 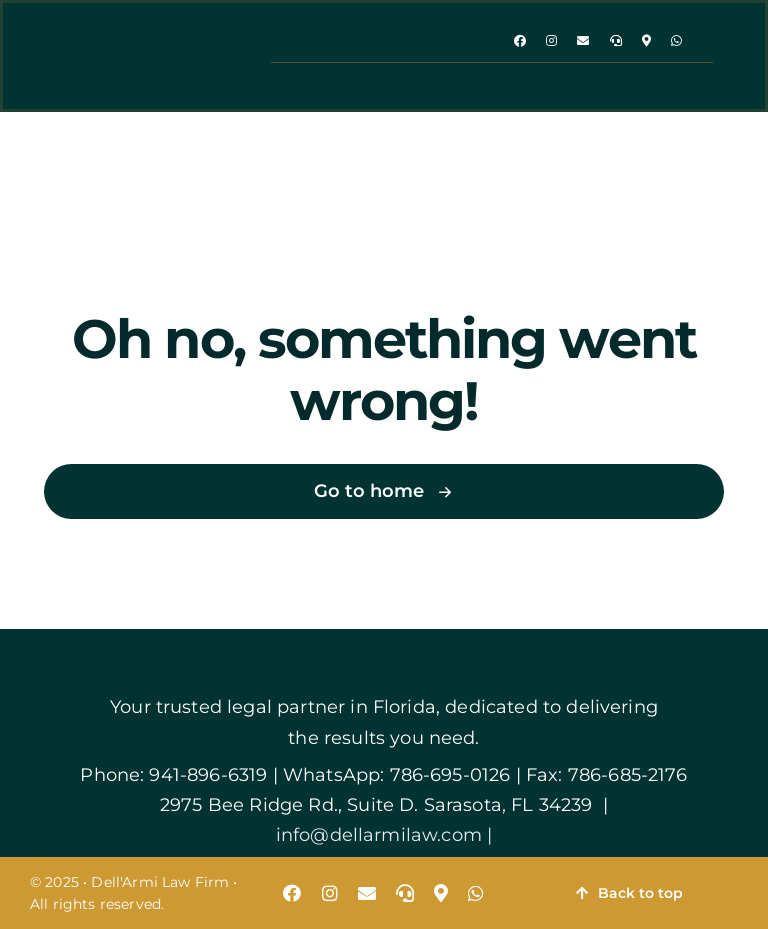 I want to click on [map], so click(x=646, y=41).